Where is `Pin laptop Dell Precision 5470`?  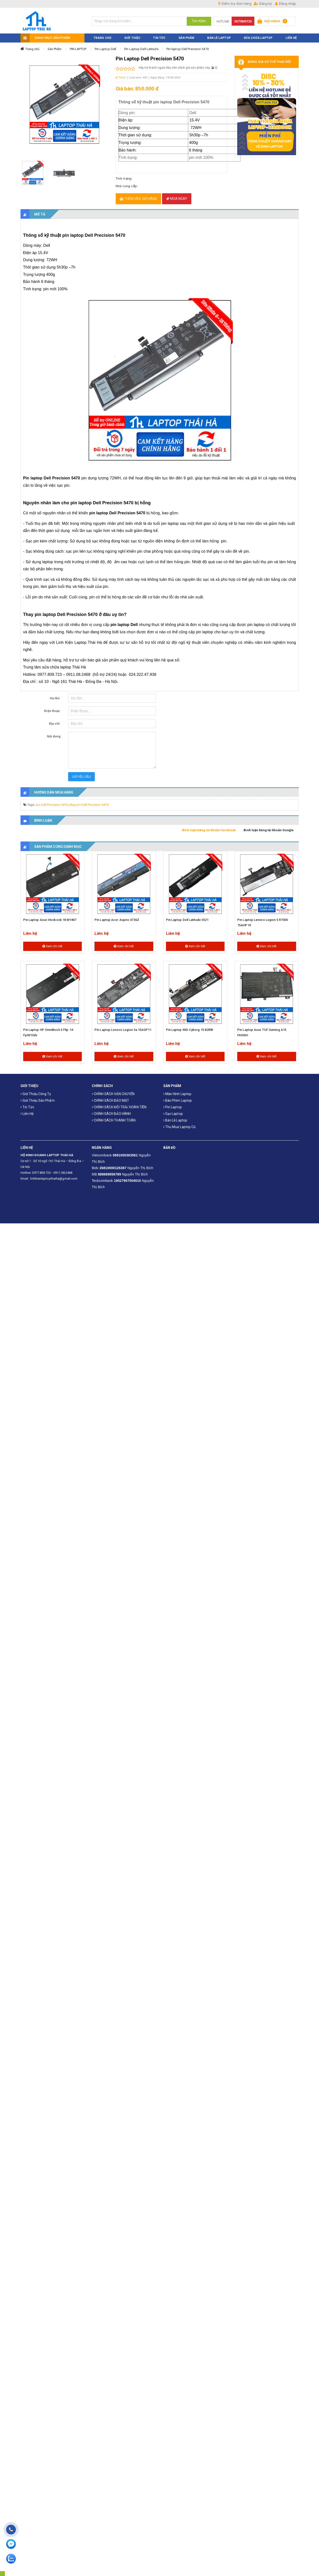
Pin laptop Dell Precision 5470 is located at coordinates (187, 48).